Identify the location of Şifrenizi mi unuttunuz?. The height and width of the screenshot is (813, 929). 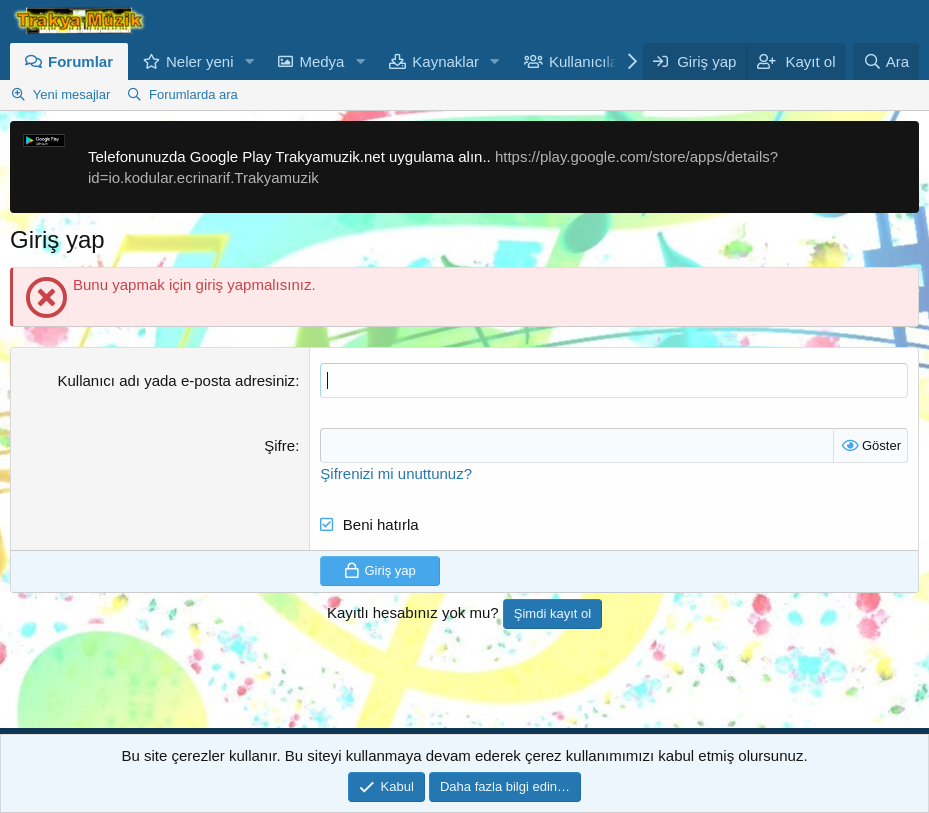
(396, 473).